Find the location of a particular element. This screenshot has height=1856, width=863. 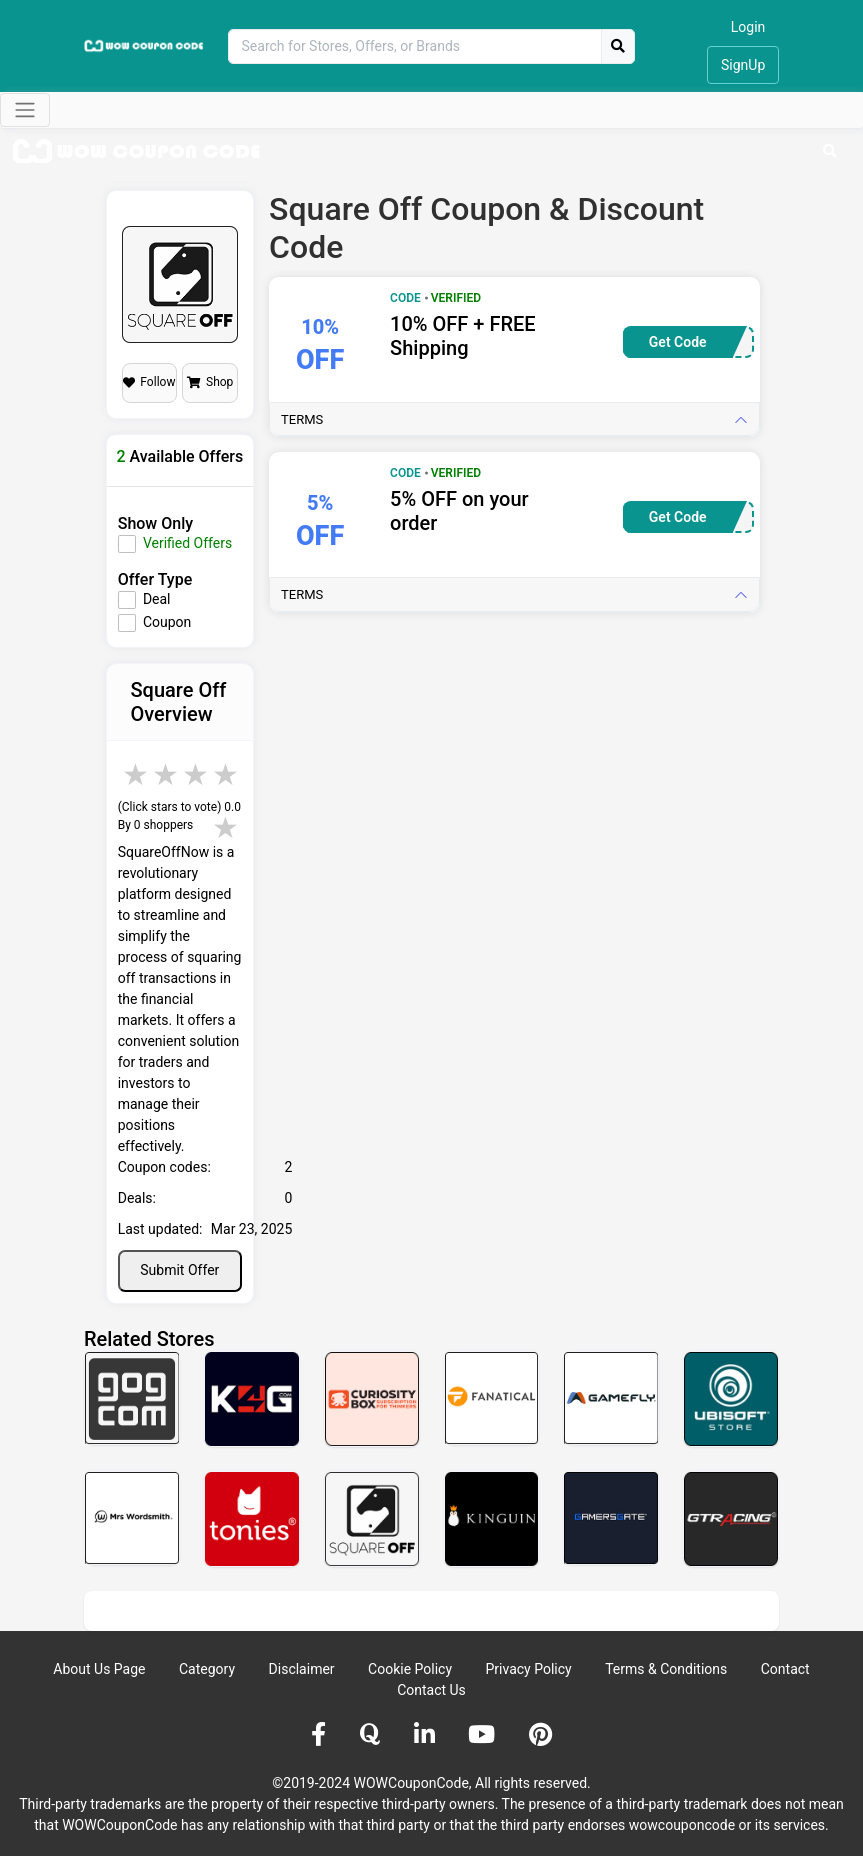

Terms is located at coordinates (302, 419).